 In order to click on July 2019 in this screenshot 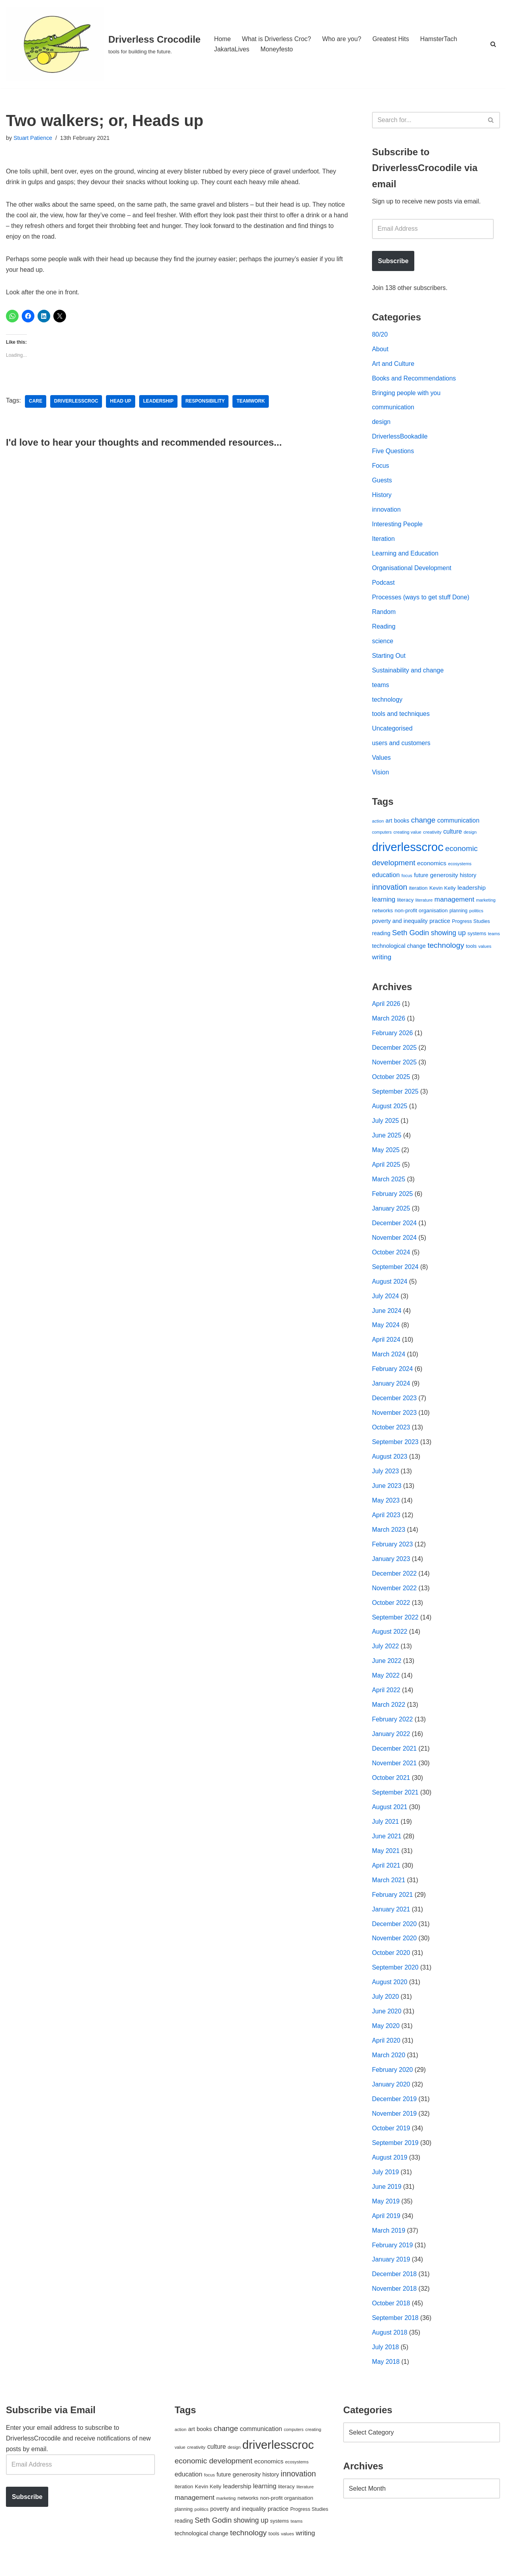, I will do `click(385, 2184)`.